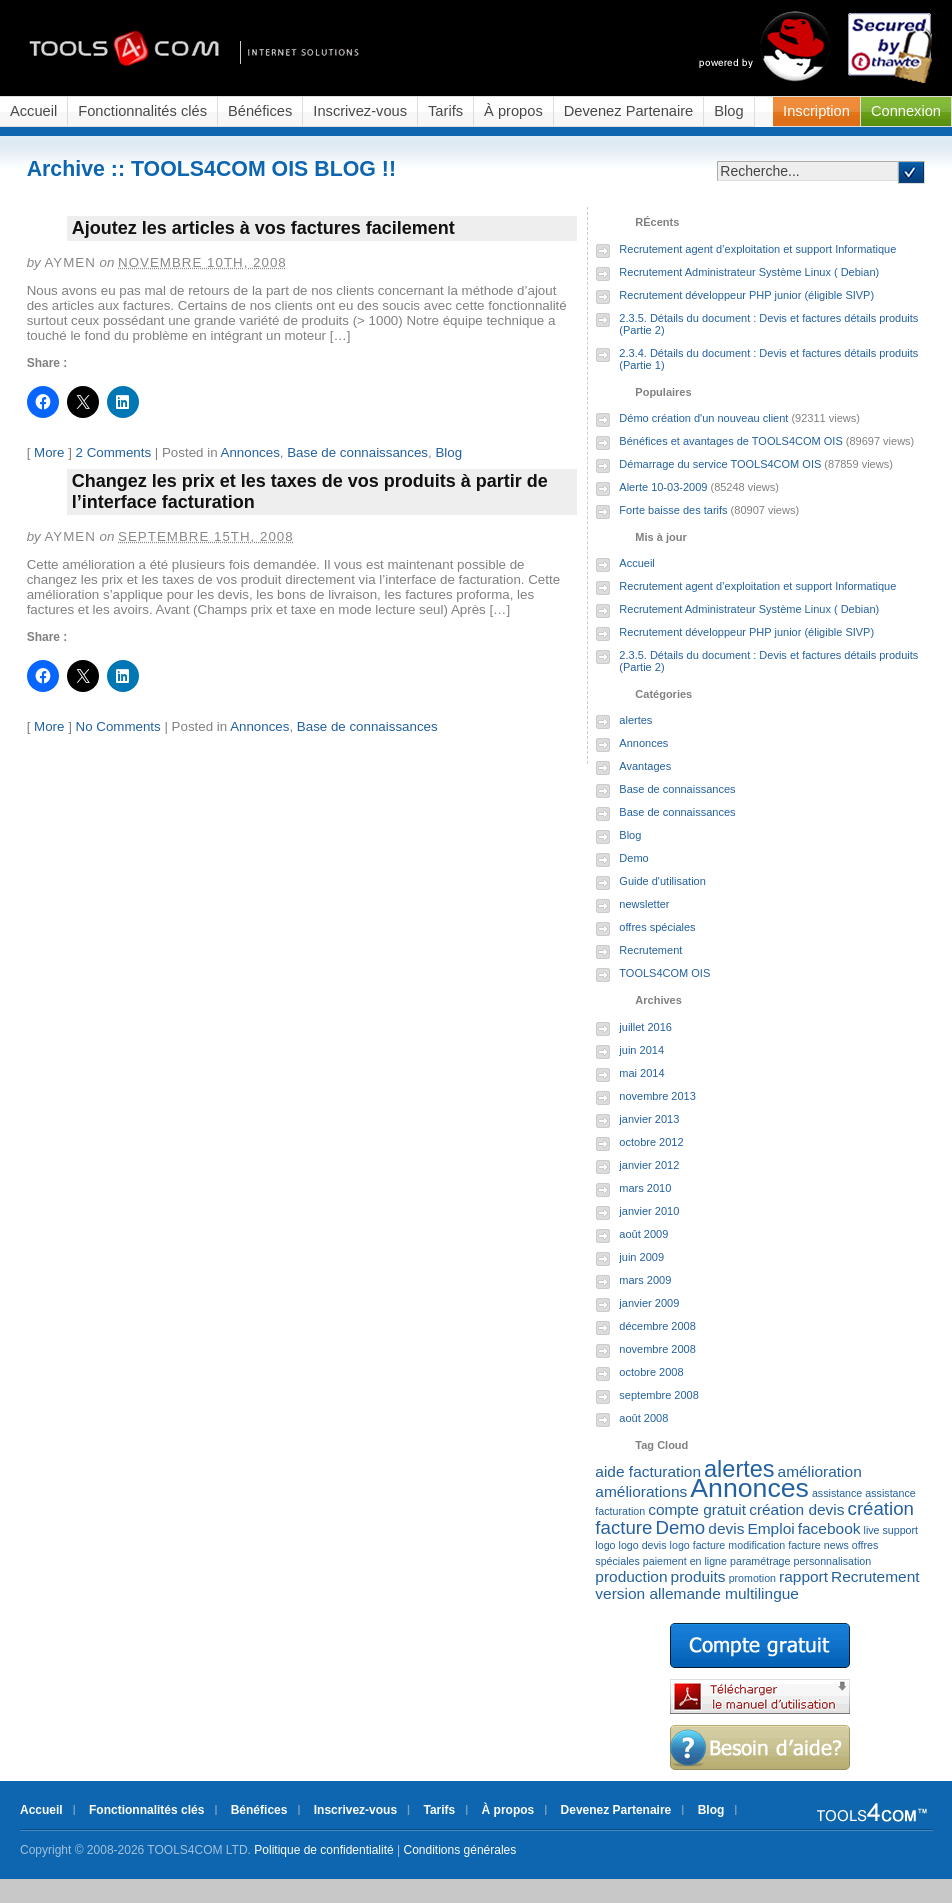 This screenshot has height=1903, width=952. What do you see at coordinates (659, 1395) in the screenshot?
I see `septembre 2008` at bounding box center [659, 1395].